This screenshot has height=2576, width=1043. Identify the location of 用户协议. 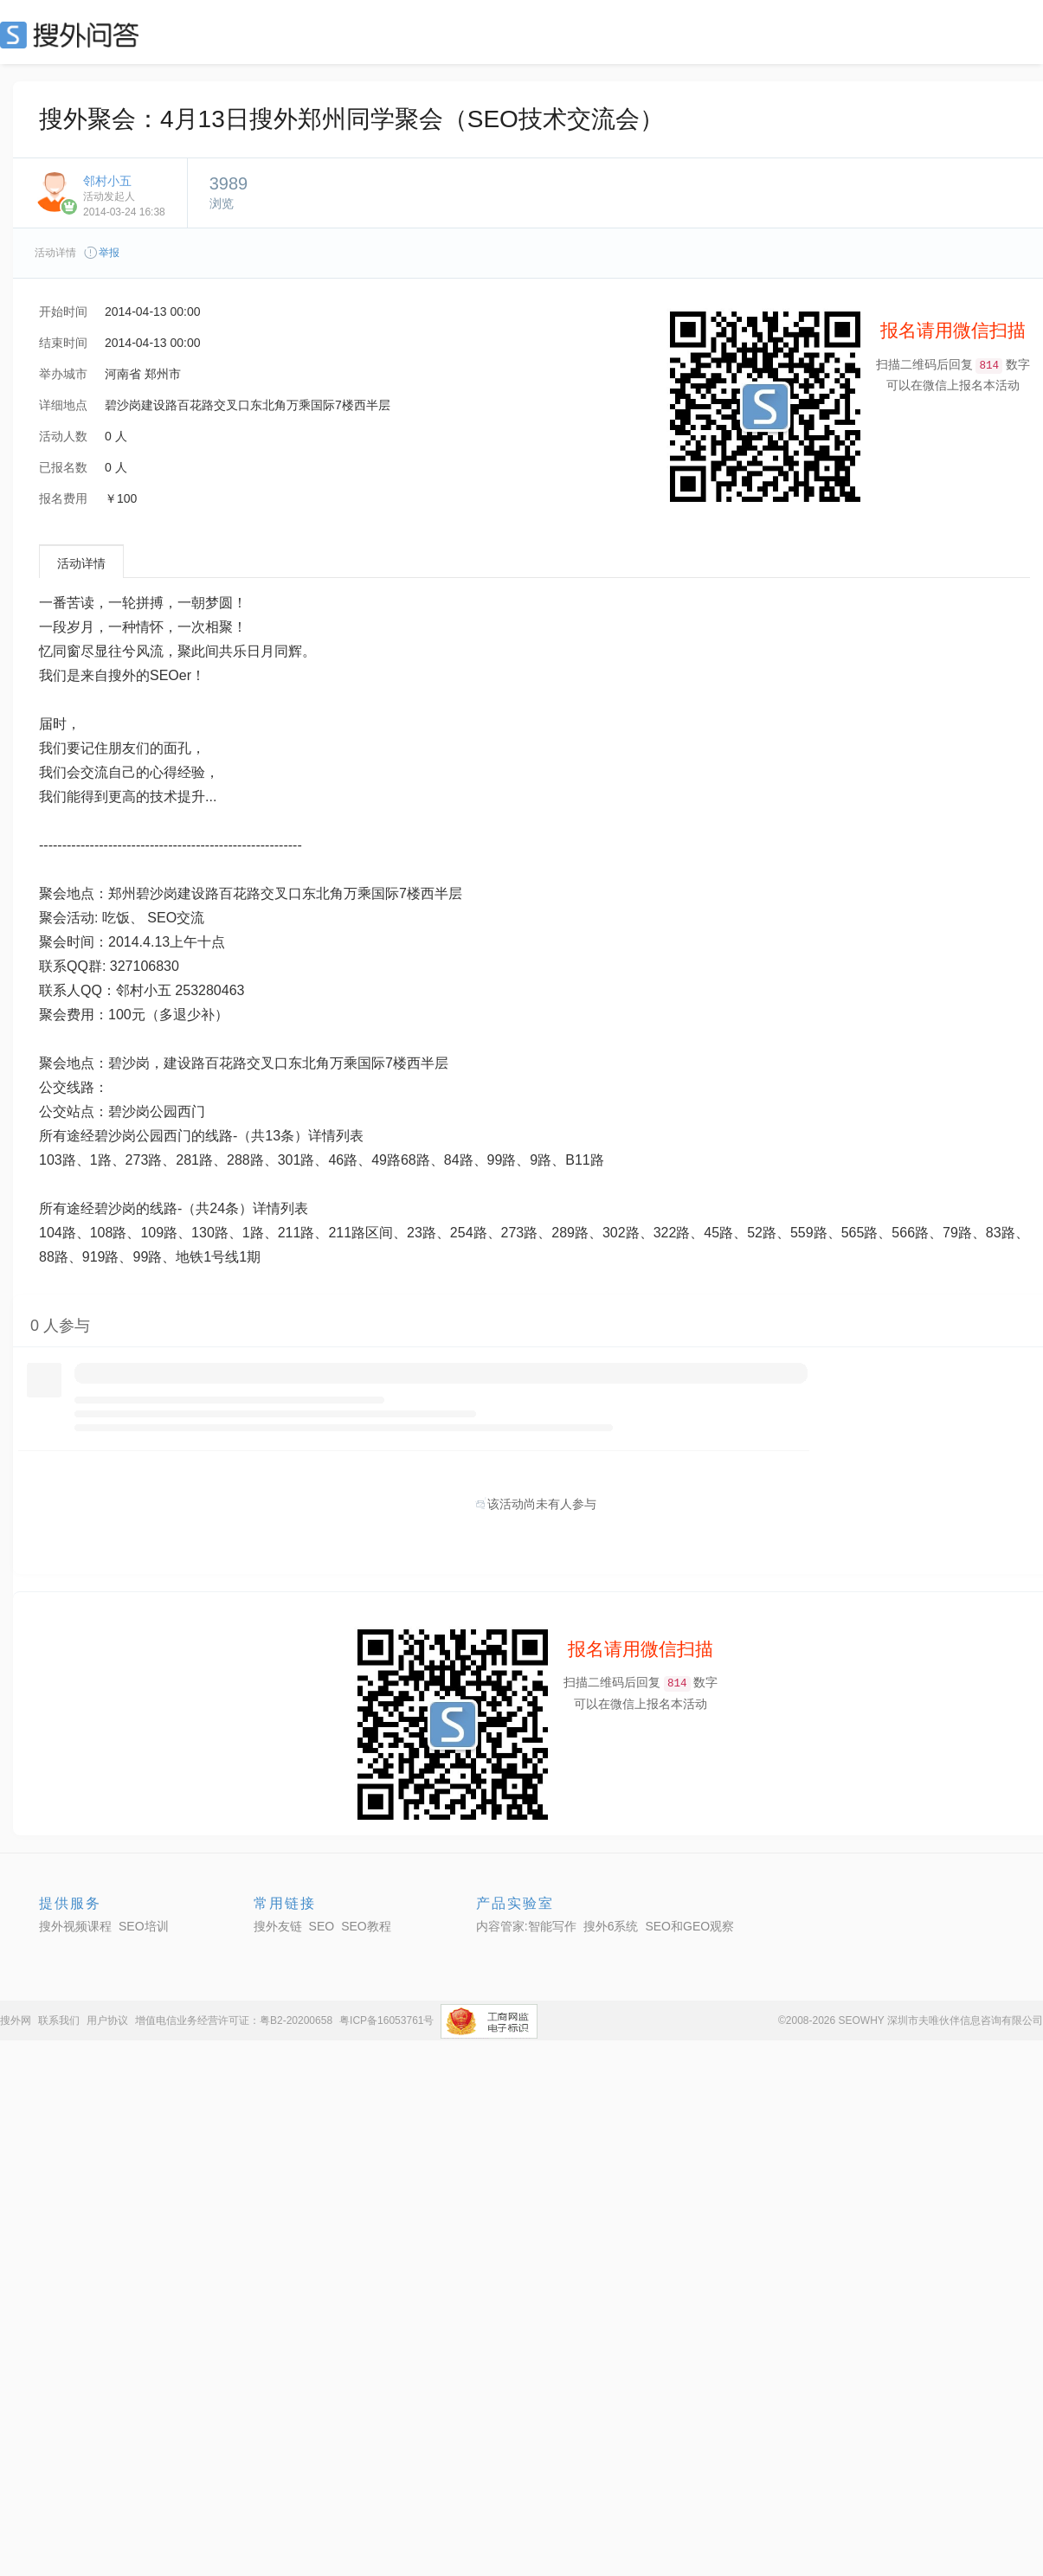
(107, 2020).